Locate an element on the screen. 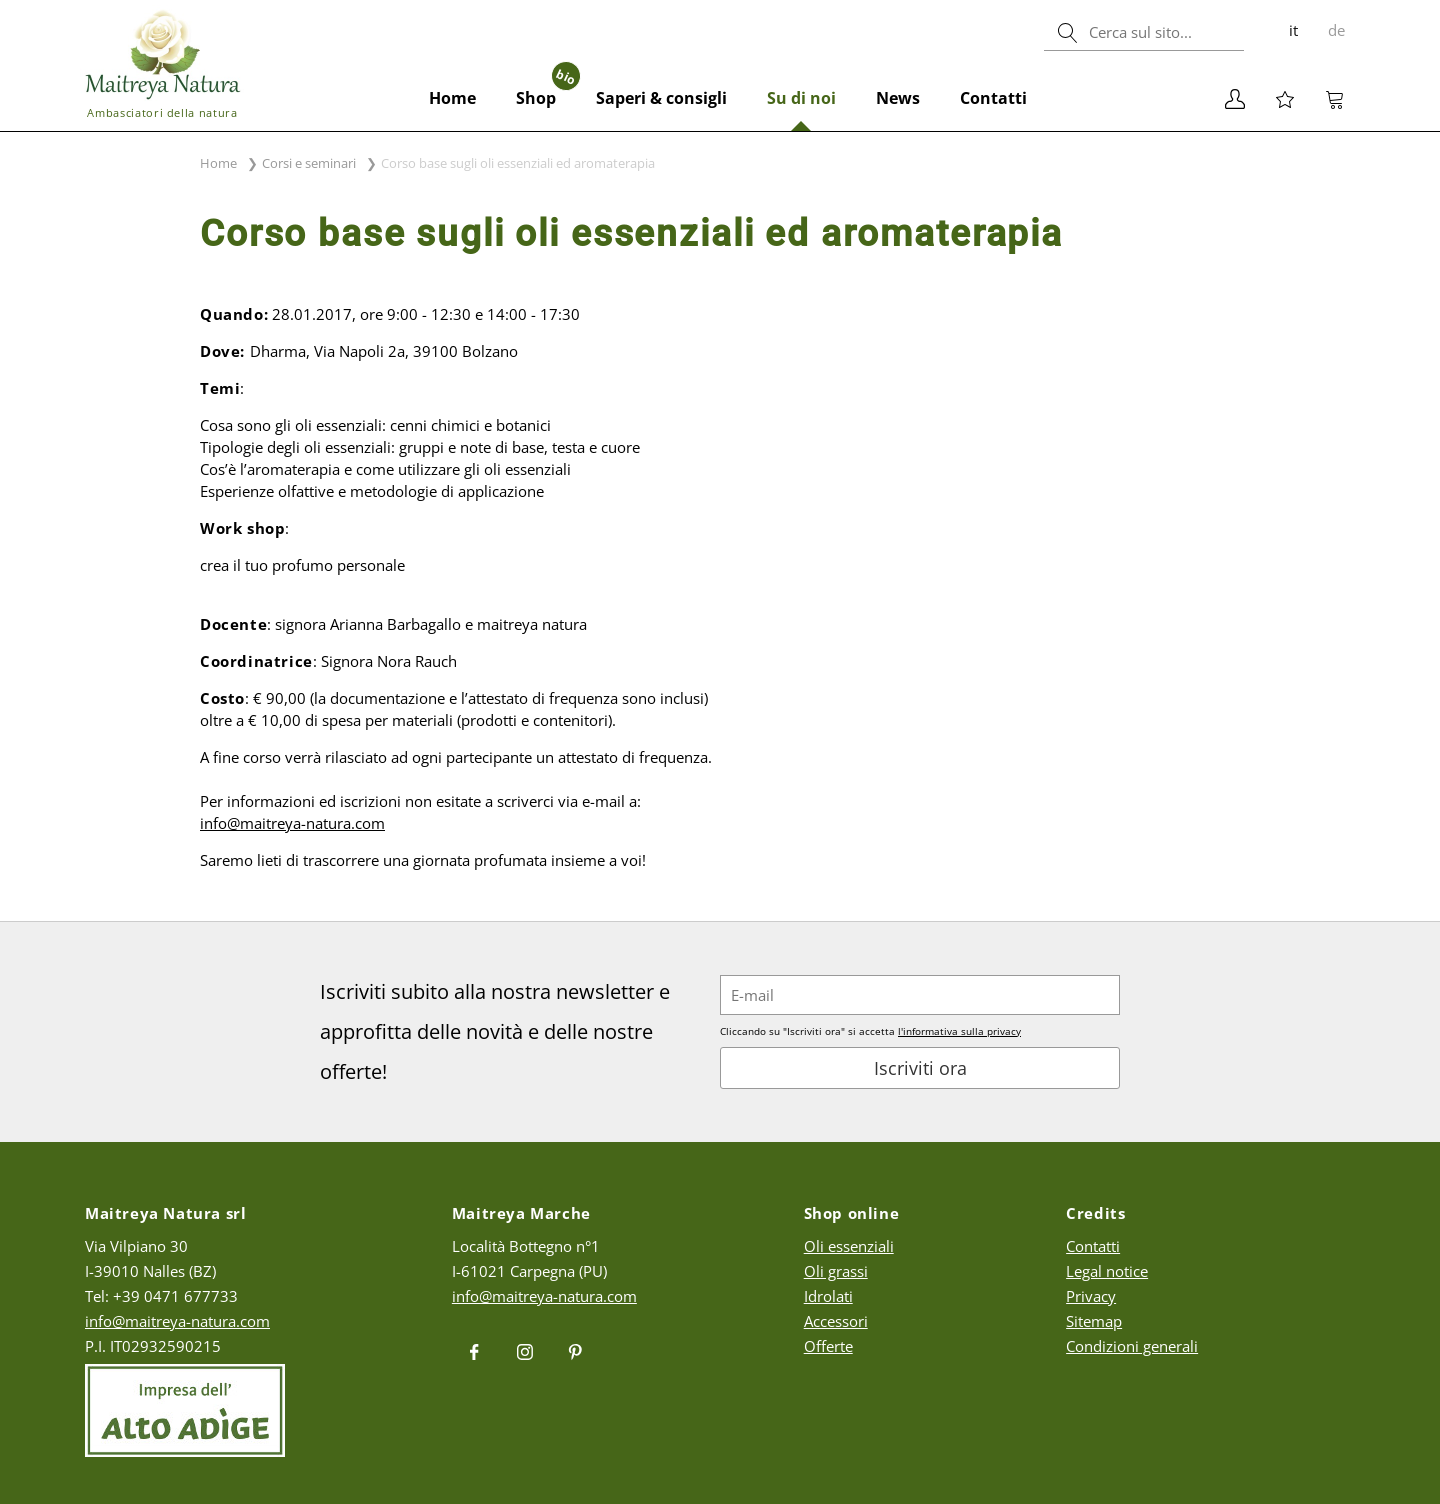  Legal notice is located at coordinates (1107, 1271).